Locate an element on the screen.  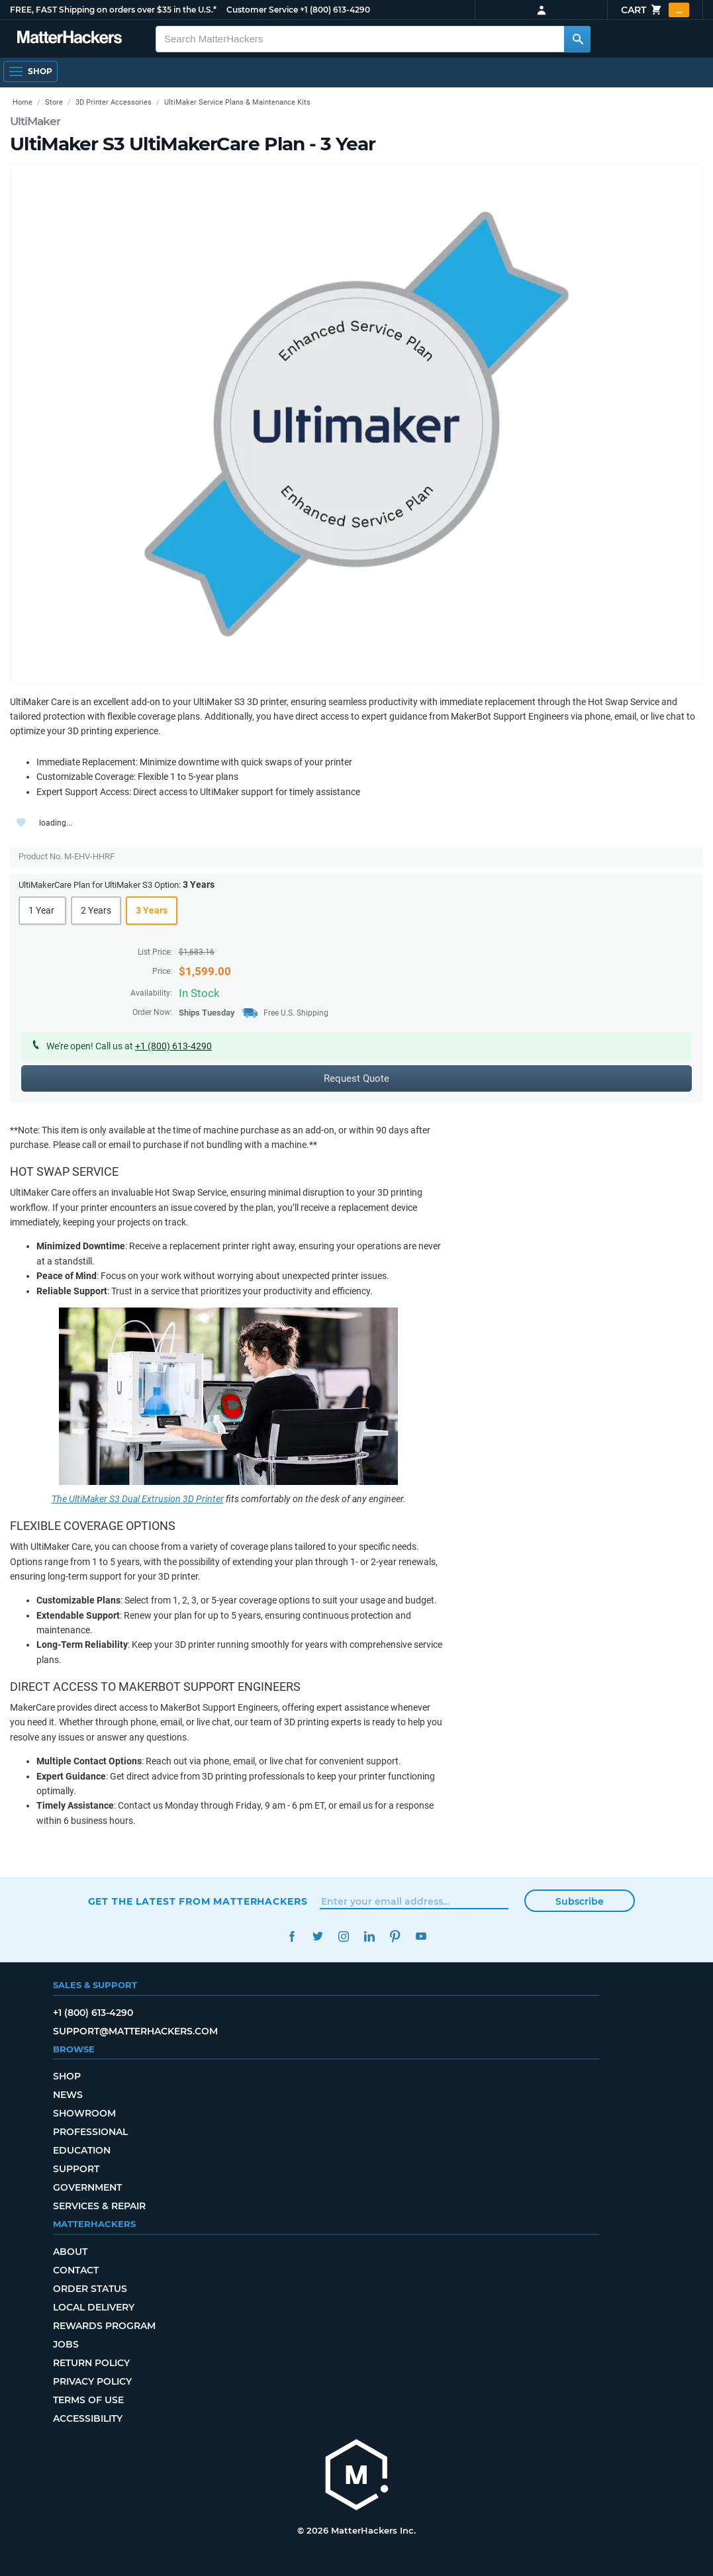
Education is located at coordinates (82, 2150).